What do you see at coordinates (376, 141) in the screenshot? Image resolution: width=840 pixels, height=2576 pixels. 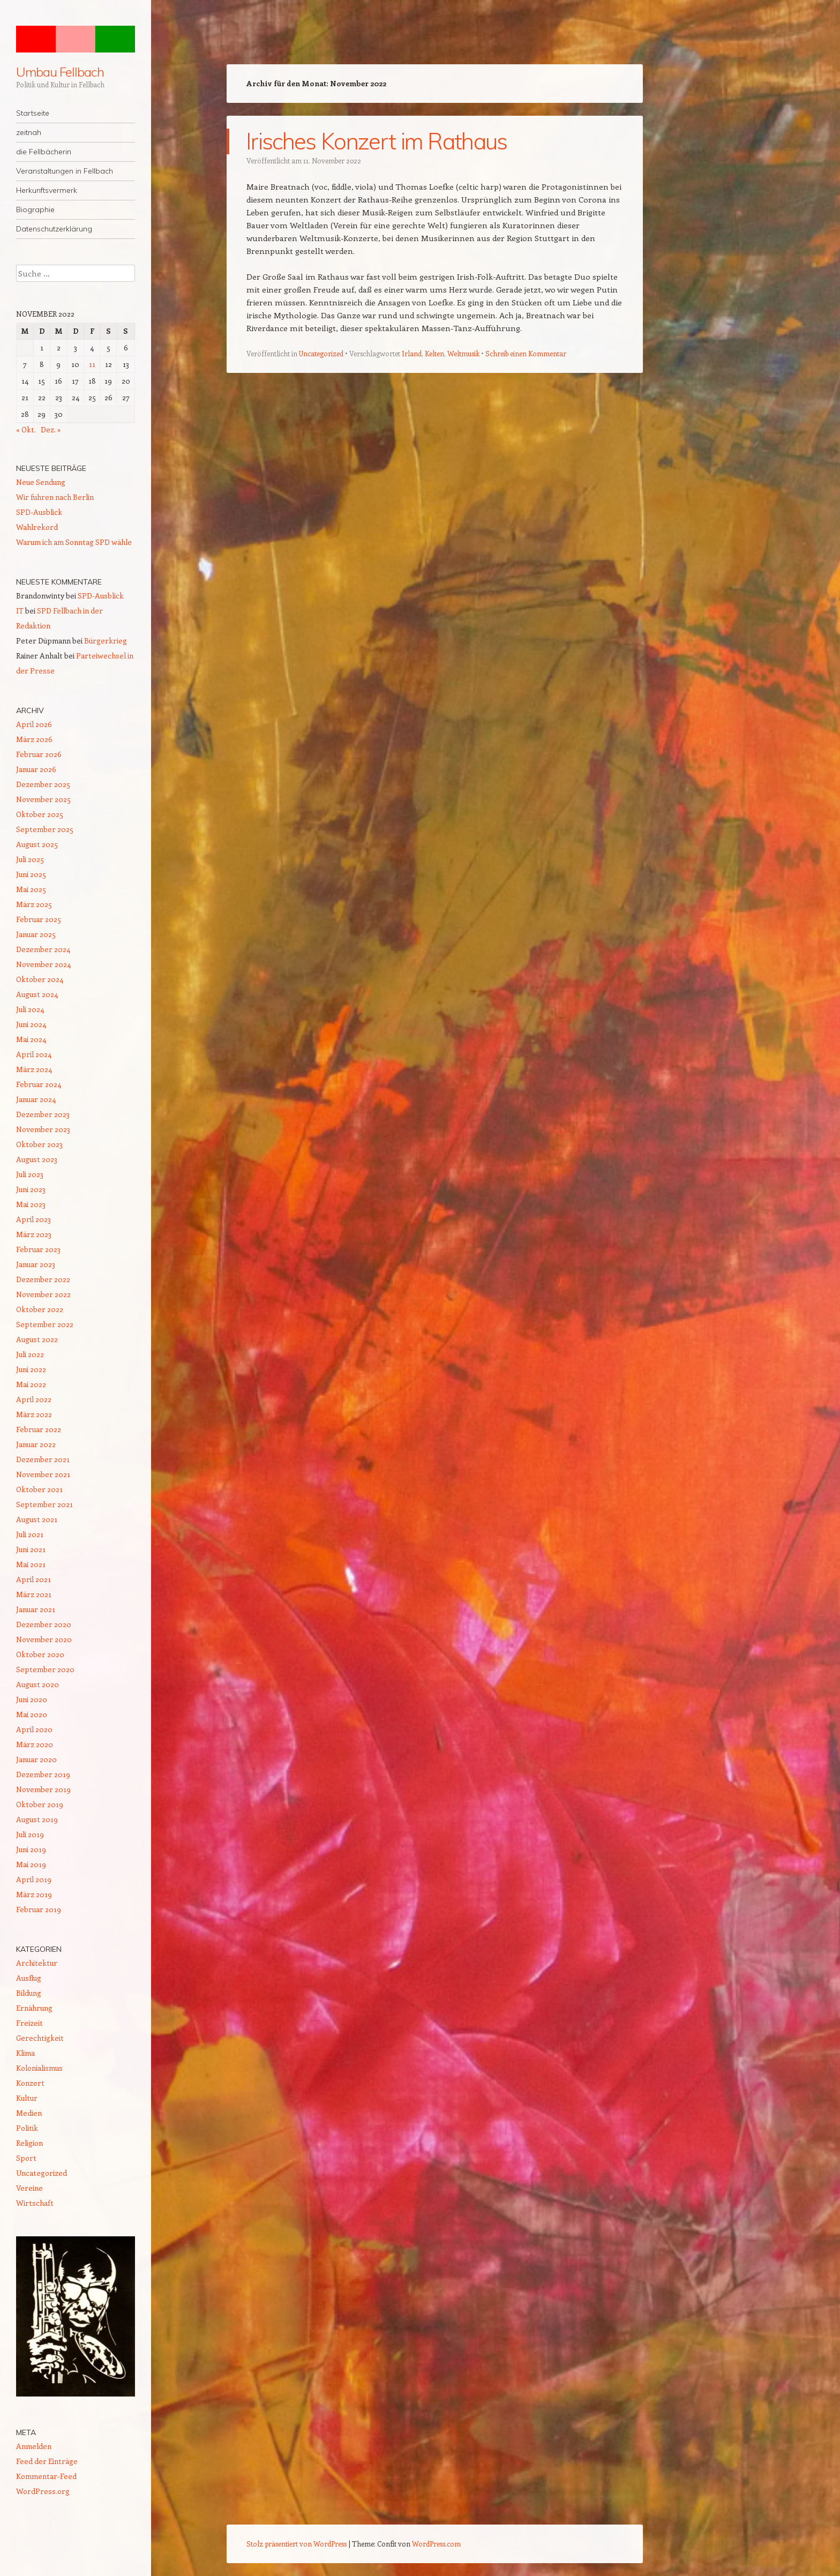 I see `Irisches Konzert im Rathaus` at bounding box center [376, 141].